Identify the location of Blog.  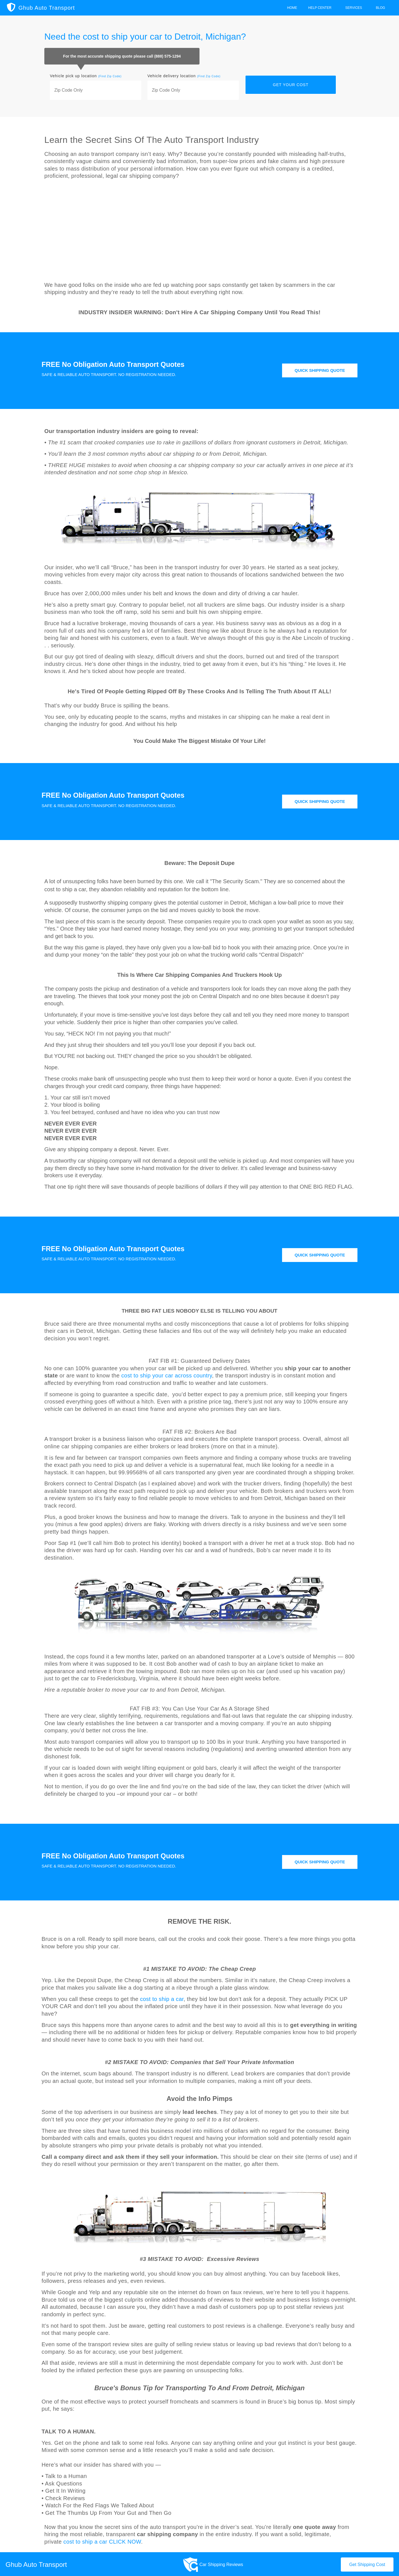
(382, 8).